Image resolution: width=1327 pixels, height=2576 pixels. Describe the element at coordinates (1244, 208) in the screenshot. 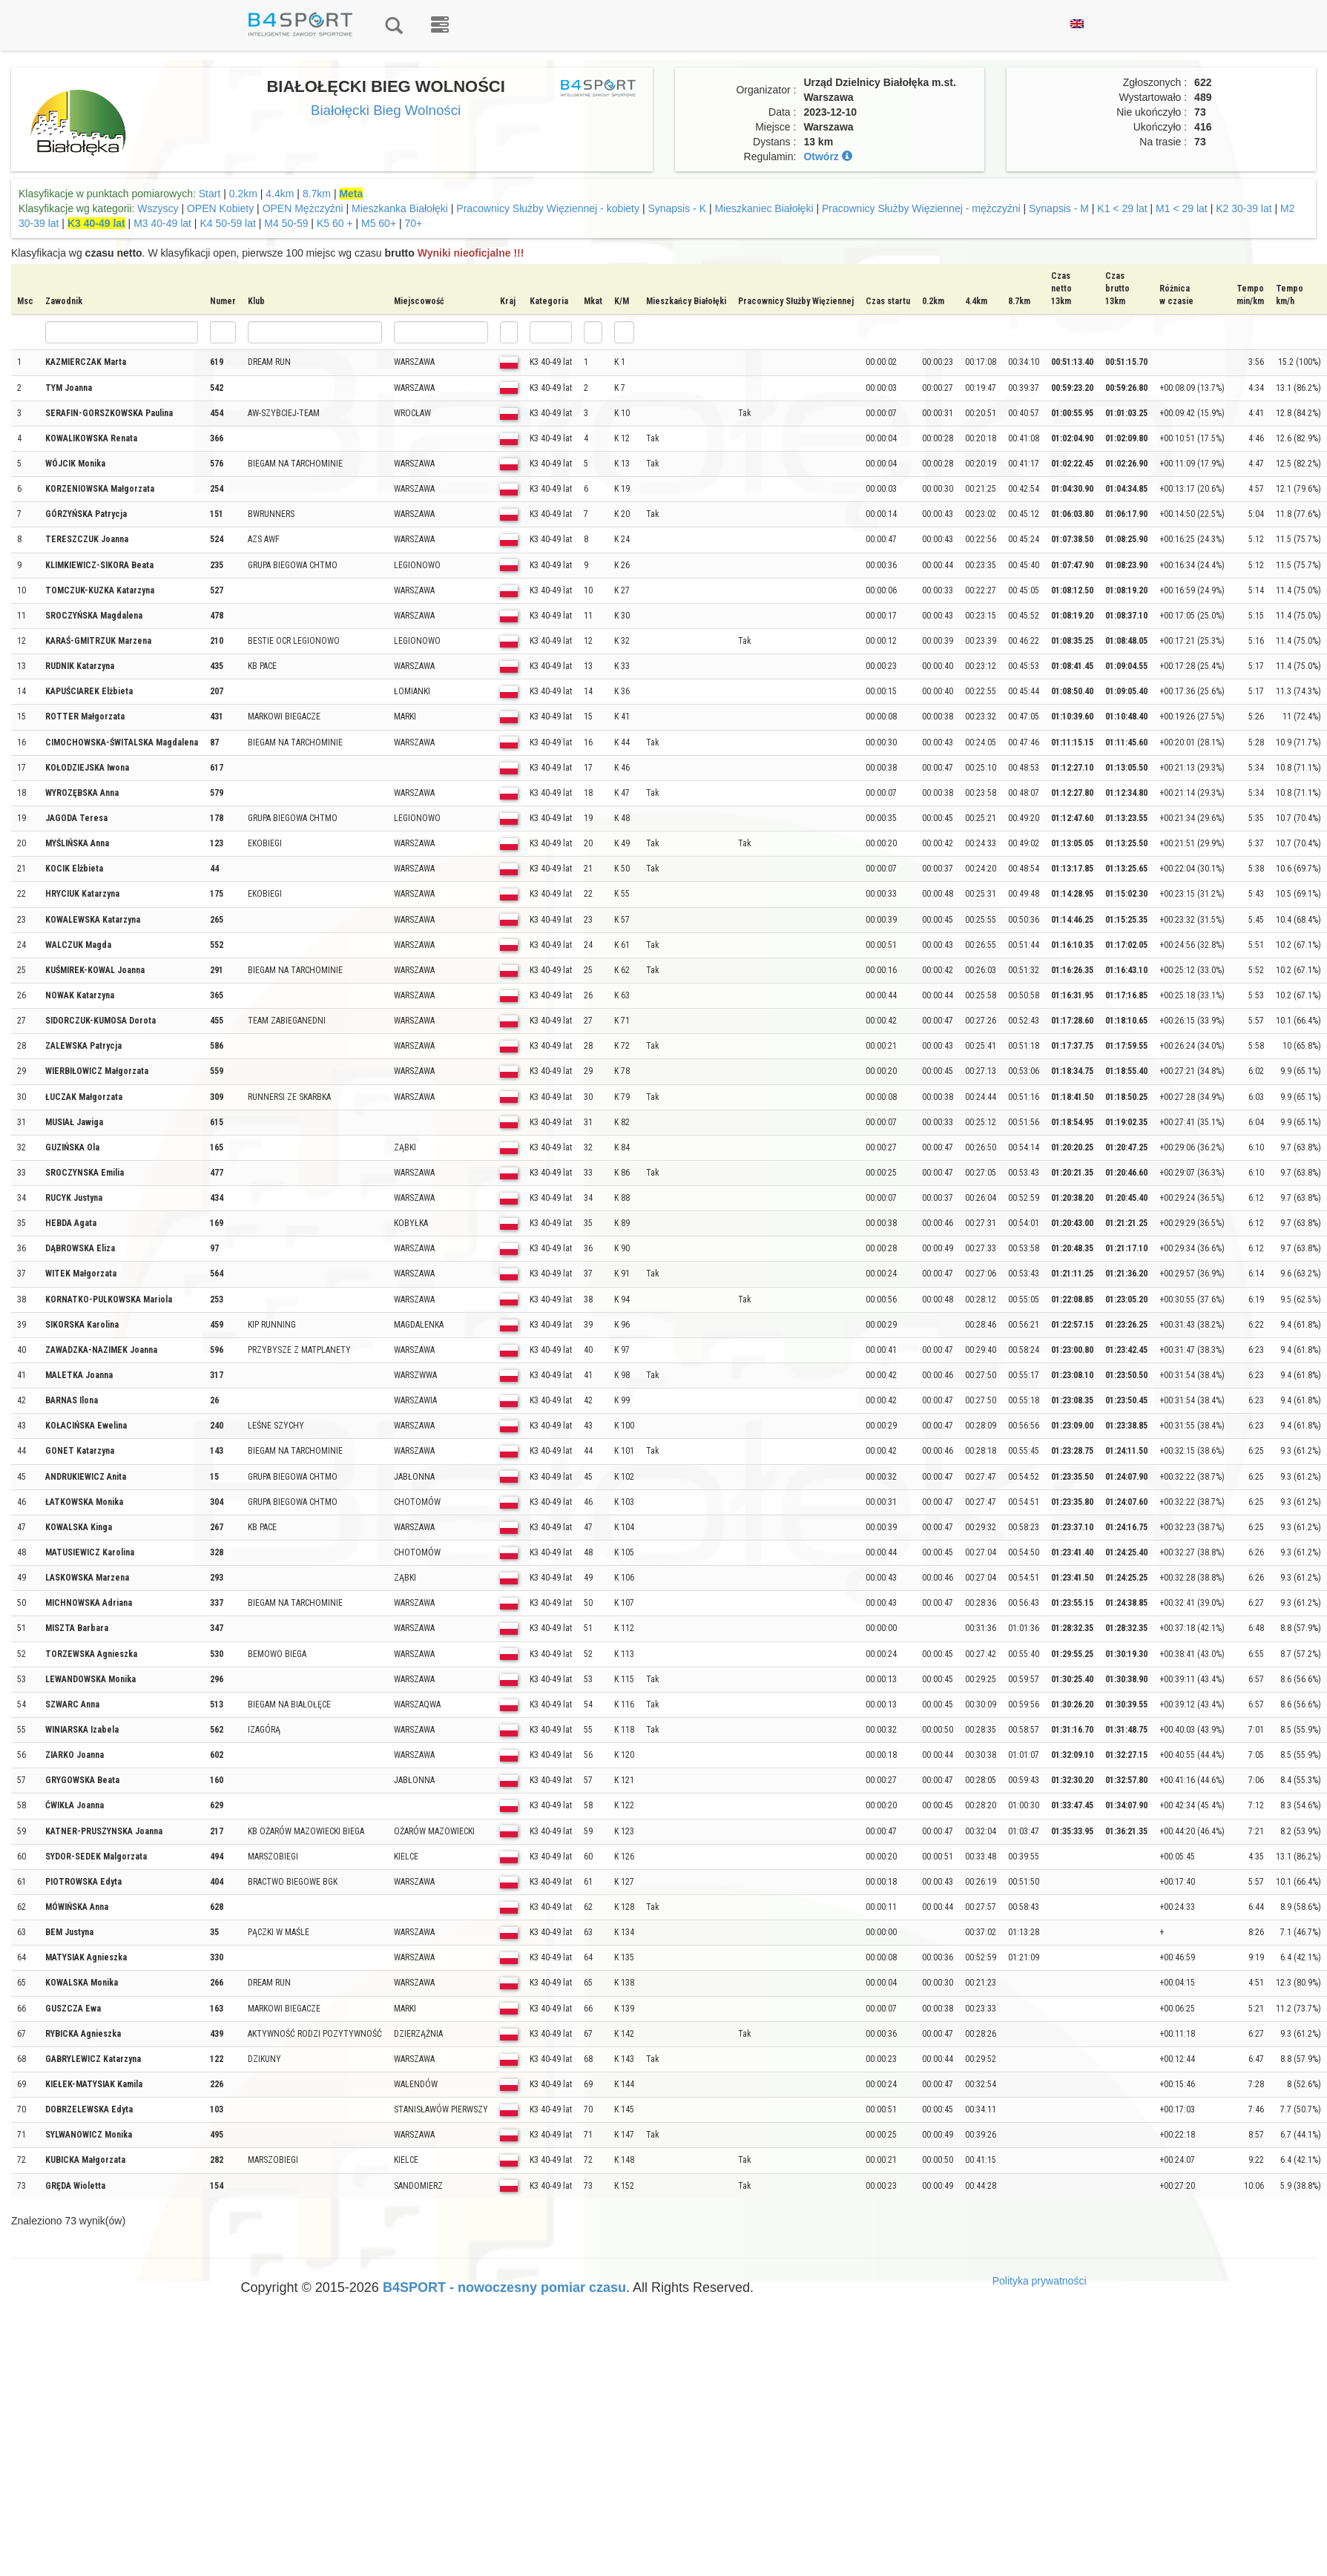

I see `K2 30-39 lat` at that location.